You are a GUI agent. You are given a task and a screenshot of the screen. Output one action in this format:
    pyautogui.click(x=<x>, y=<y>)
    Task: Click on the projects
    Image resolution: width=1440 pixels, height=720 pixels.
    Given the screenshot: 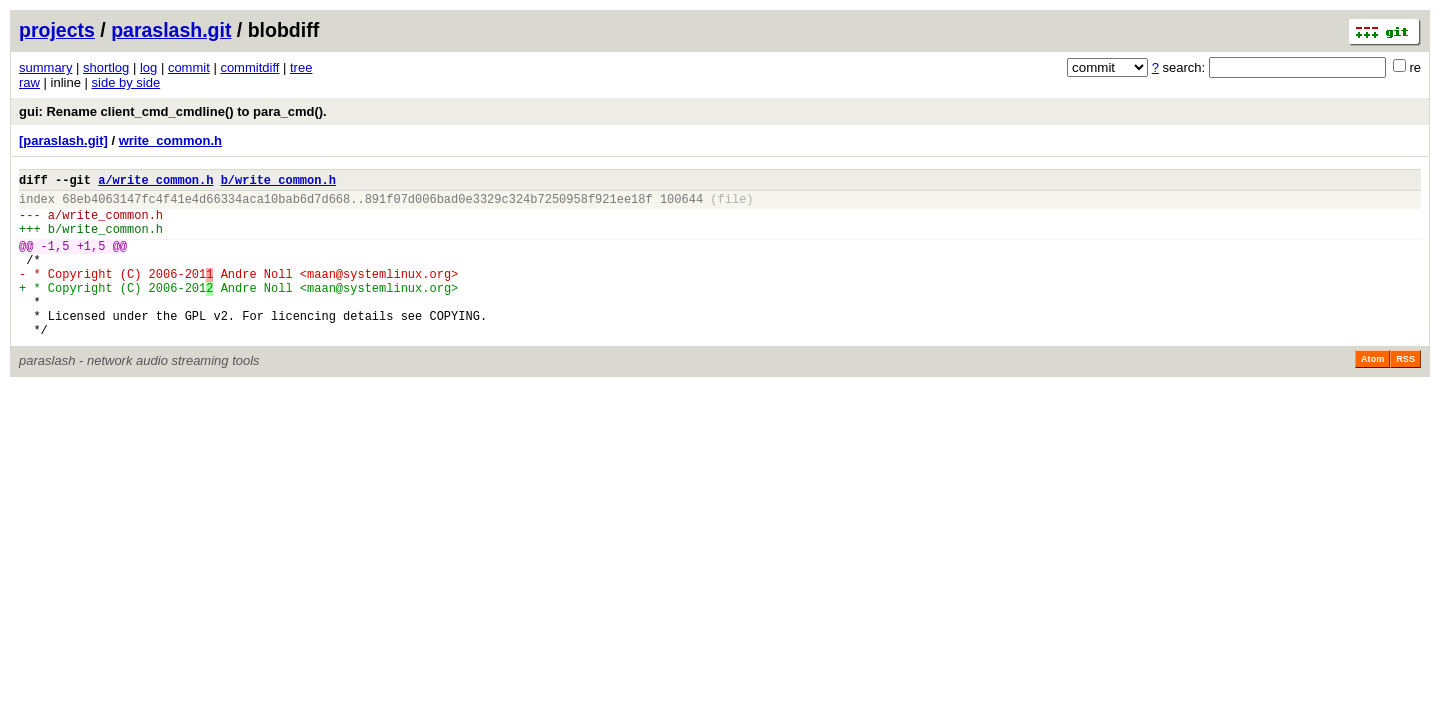 What is the action you would take?
    pyautogui.click(x=57, y=30)
    